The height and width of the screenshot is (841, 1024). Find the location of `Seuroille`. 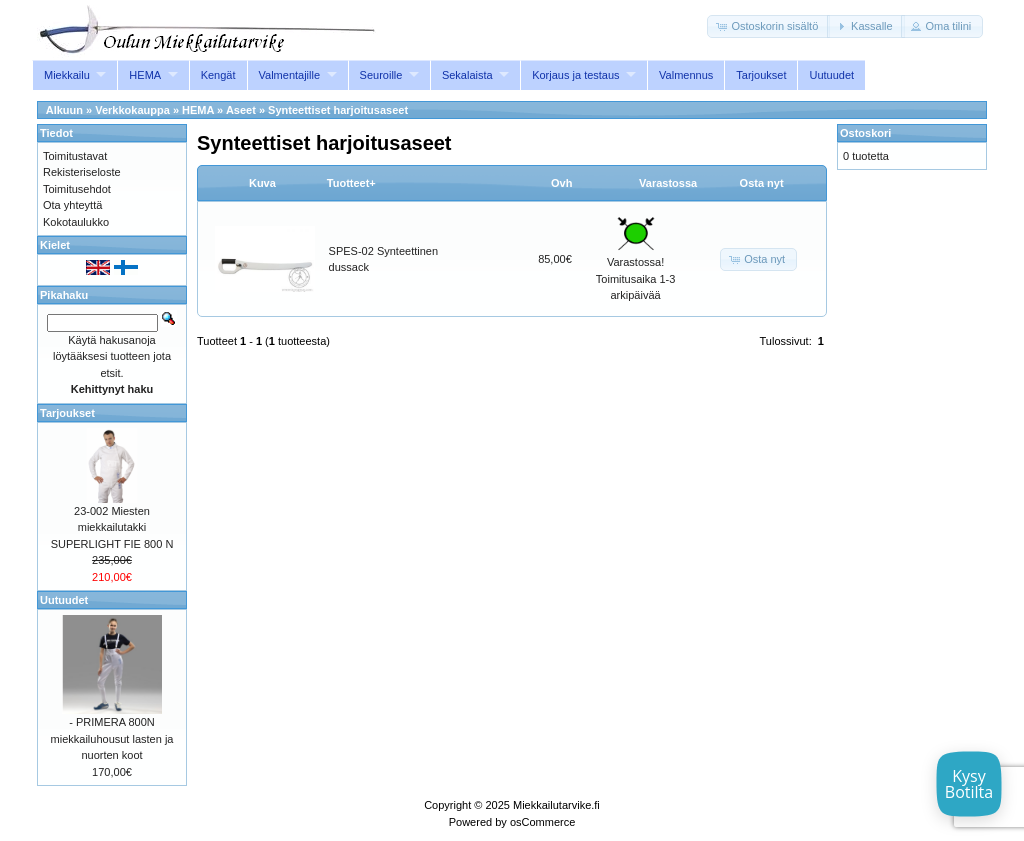

Seuroille is located at coordinates (381, 75).